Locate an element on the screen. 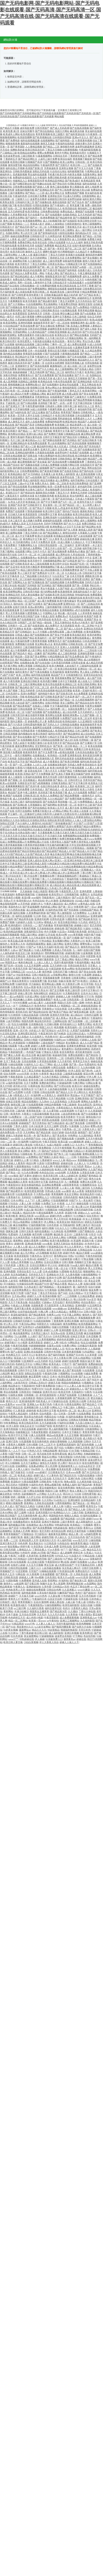 This screenshot has width=103, height=2576. 91色原网 is located at coordinates (34, 1268).